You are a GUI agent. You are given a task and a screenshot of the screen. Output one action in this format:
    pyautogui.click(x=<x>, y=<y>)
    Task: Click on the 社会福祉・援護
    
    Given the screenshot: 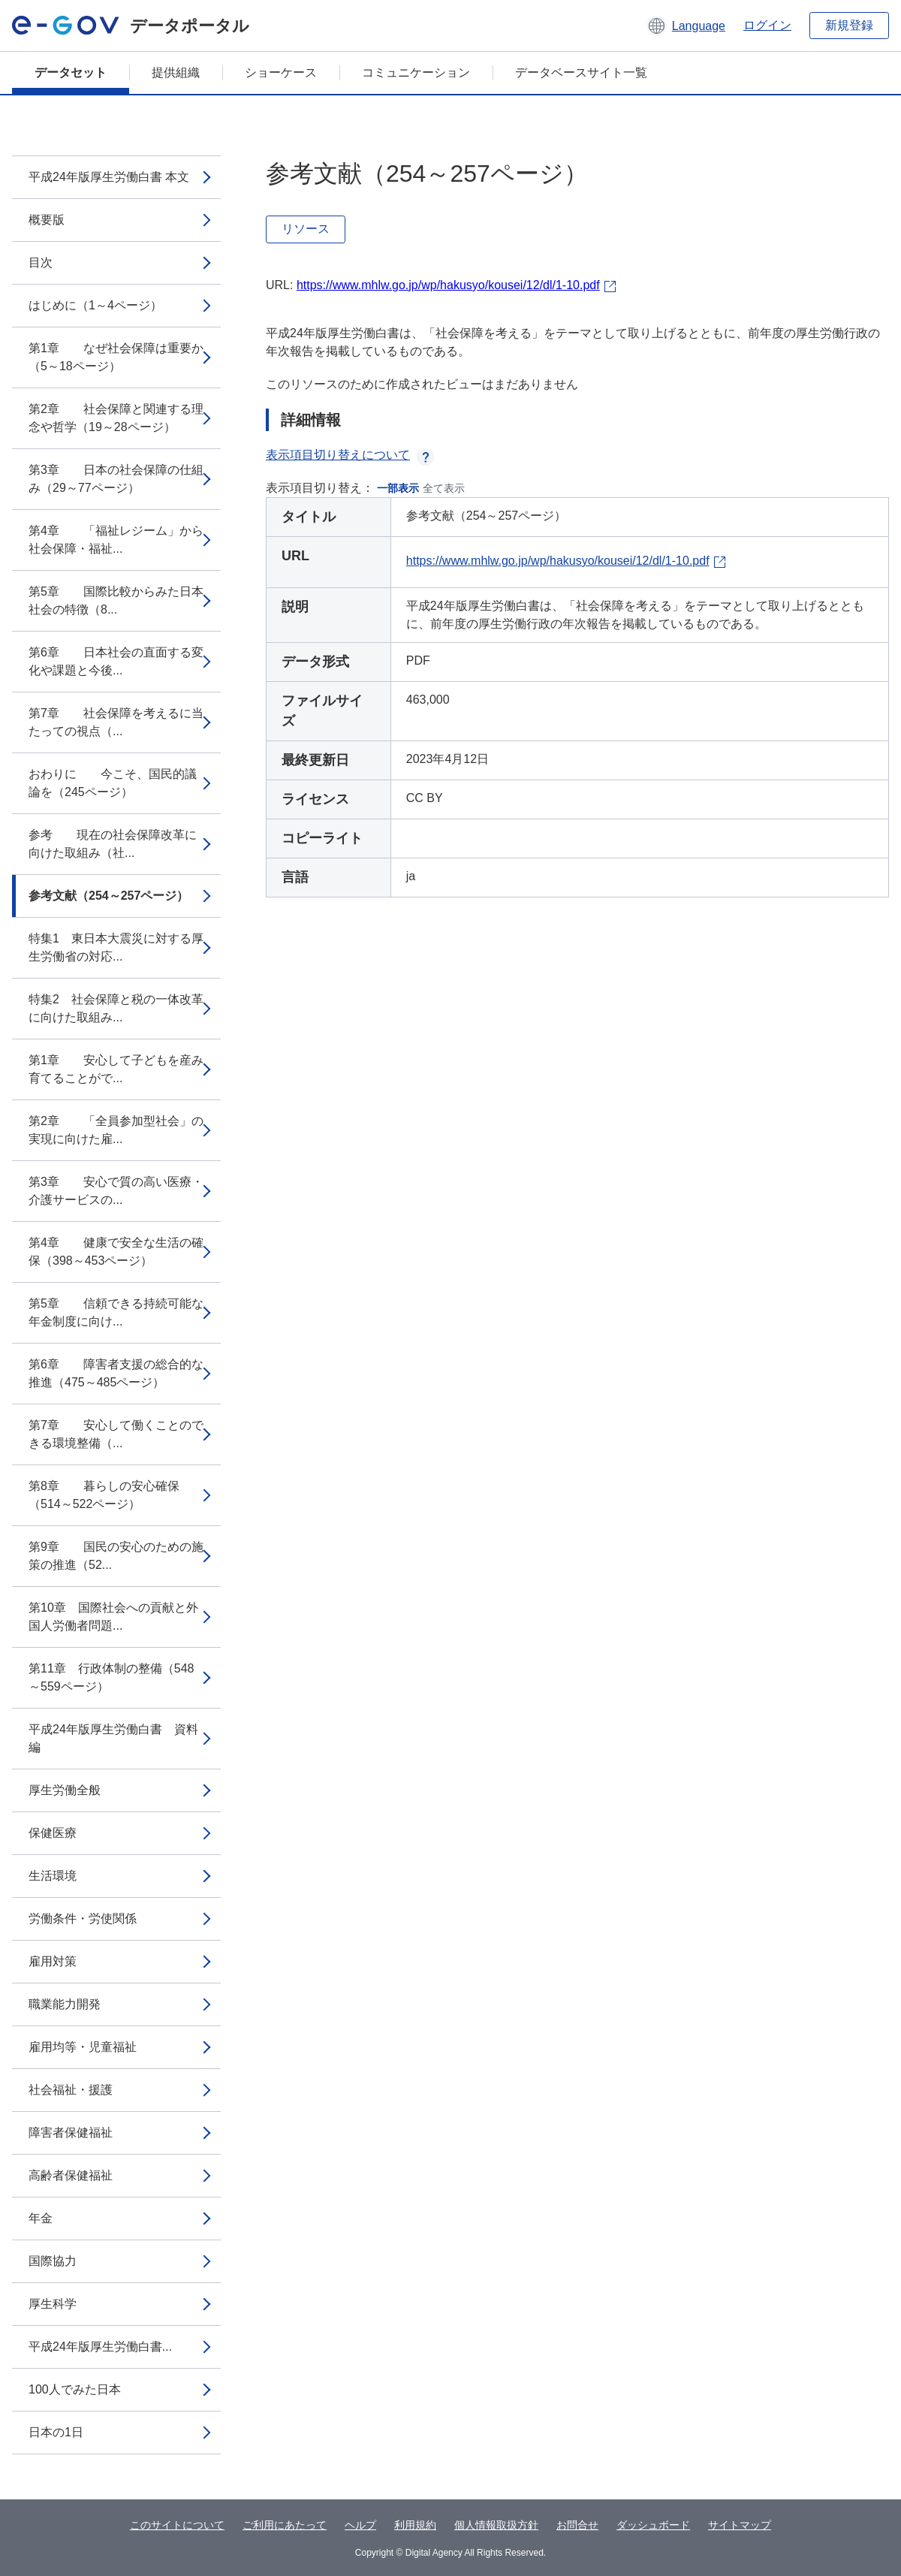 What is the action you would take?
    pyautogui.click(x=71, y=2089)
    